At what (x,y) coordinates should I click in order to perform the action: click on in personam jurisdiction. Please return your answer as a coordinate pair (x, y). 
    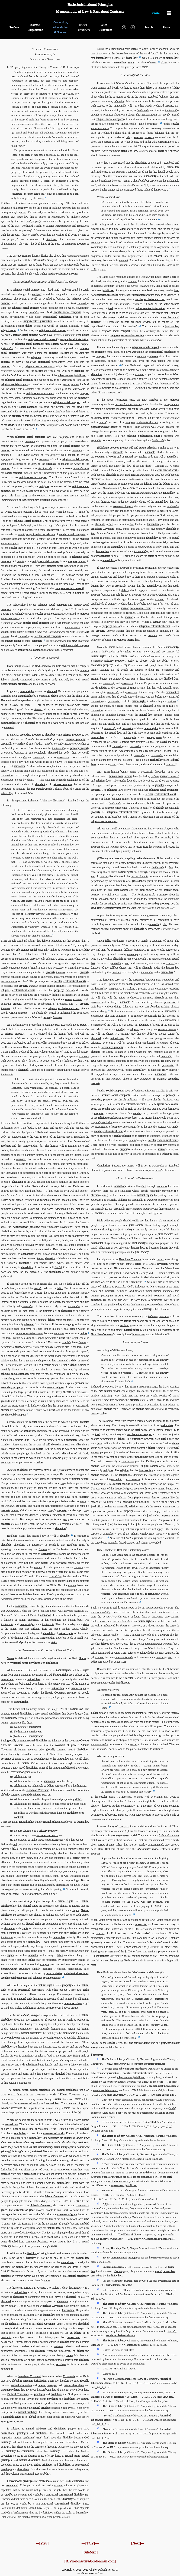
    Looking at the image, I should click on (33, 2380).